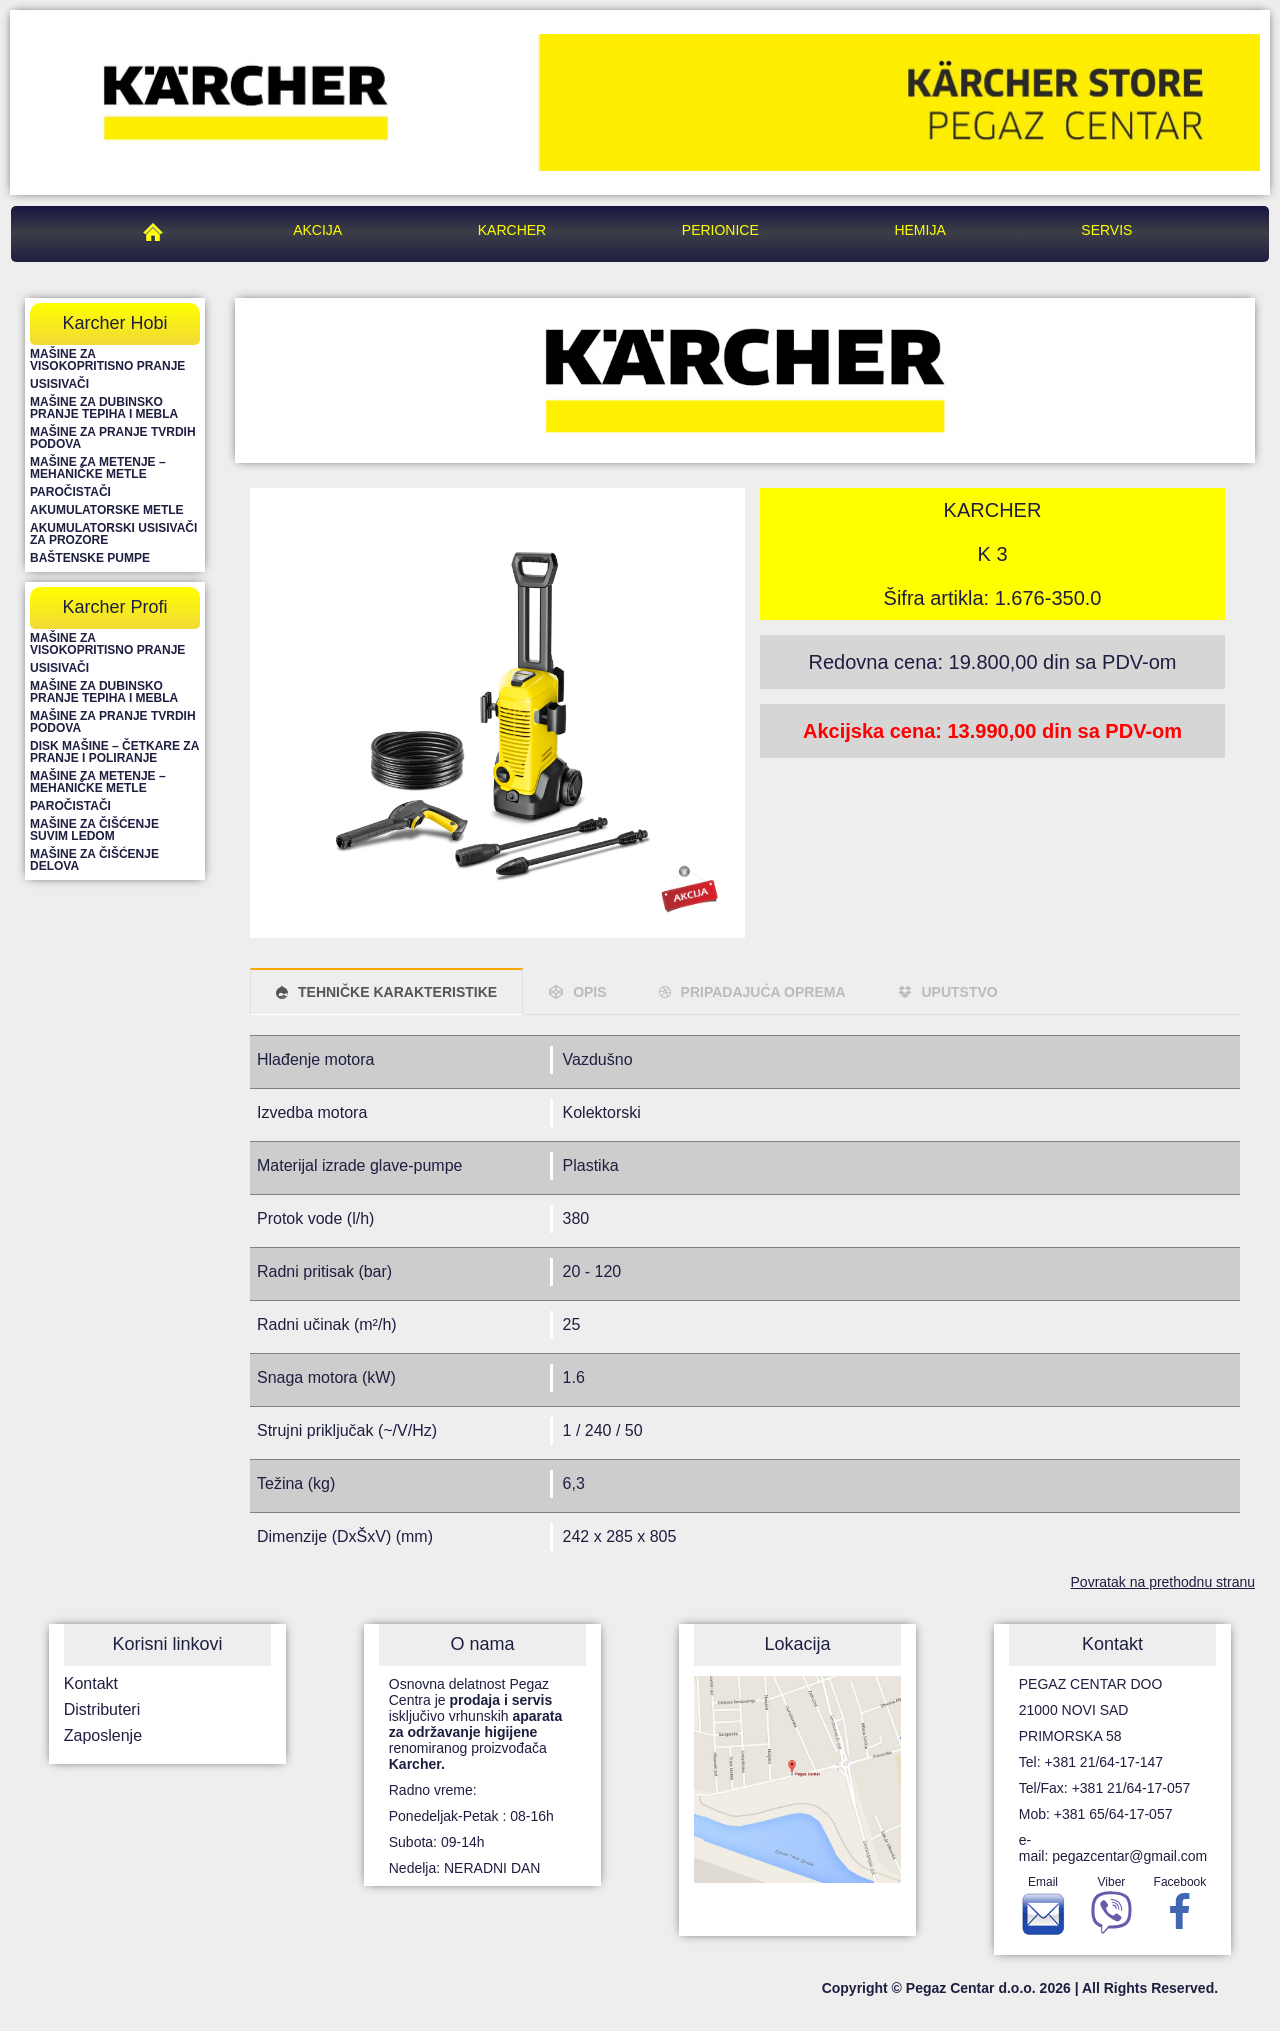 The width and height of the screenshot is (1280, 2031). I want to click on Mašine za metenje – mehaničke metle, so click(98, 468).